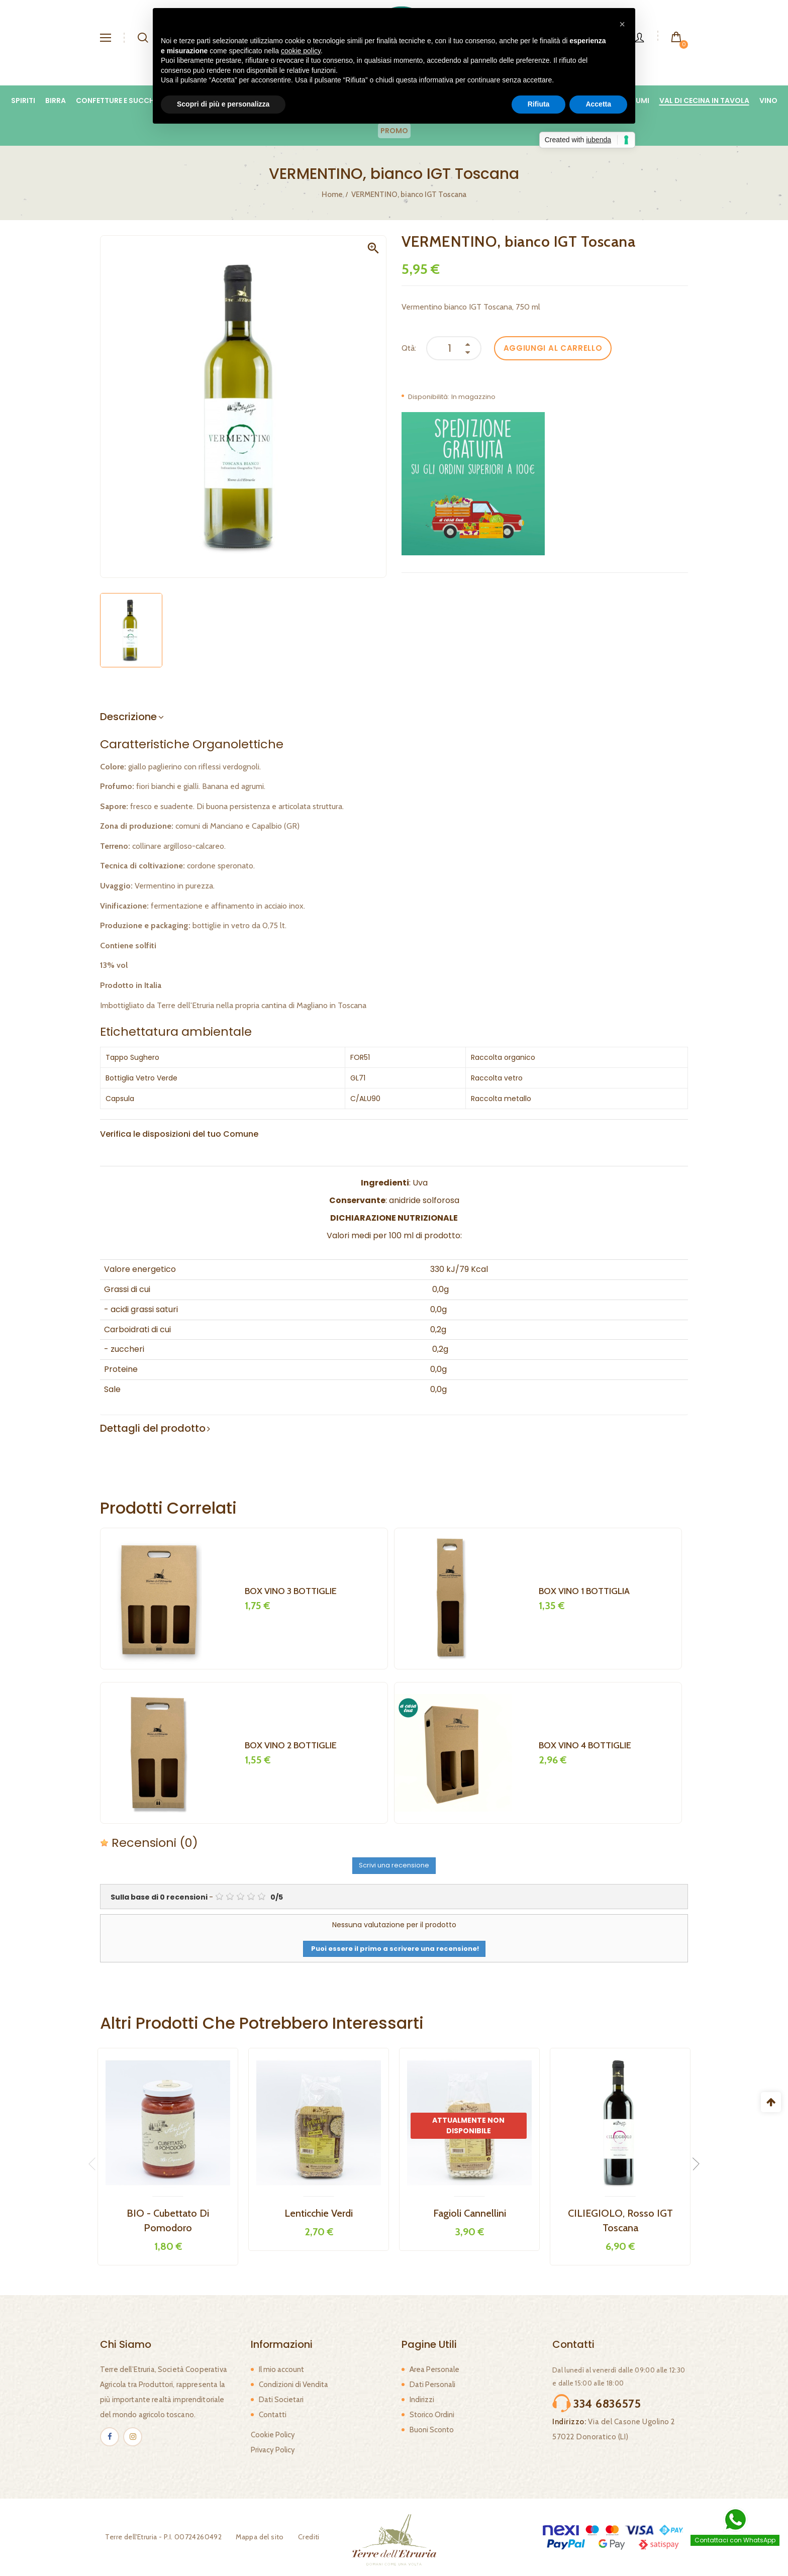 The height and width of the screenshot is (2576, 788). What do you see at coordinates (622, 24) in the screenshot?
I see `[button]` at bounding box center [622, 24].